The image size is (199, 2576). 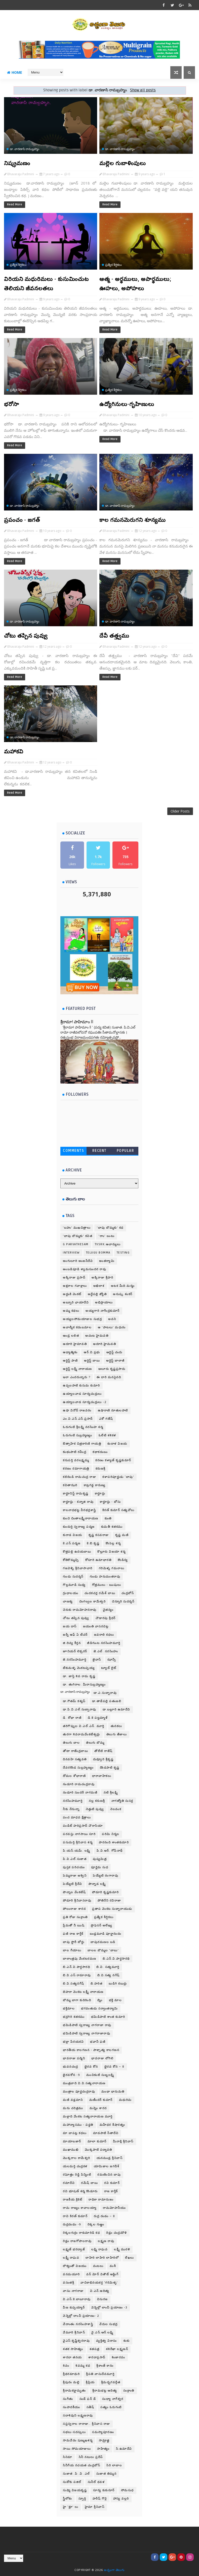 What do you see at coordinates (108, 1975) in the screenshot?
I see `బి.వి.సత్య నగేష్` at bounding box center [108, 1975].